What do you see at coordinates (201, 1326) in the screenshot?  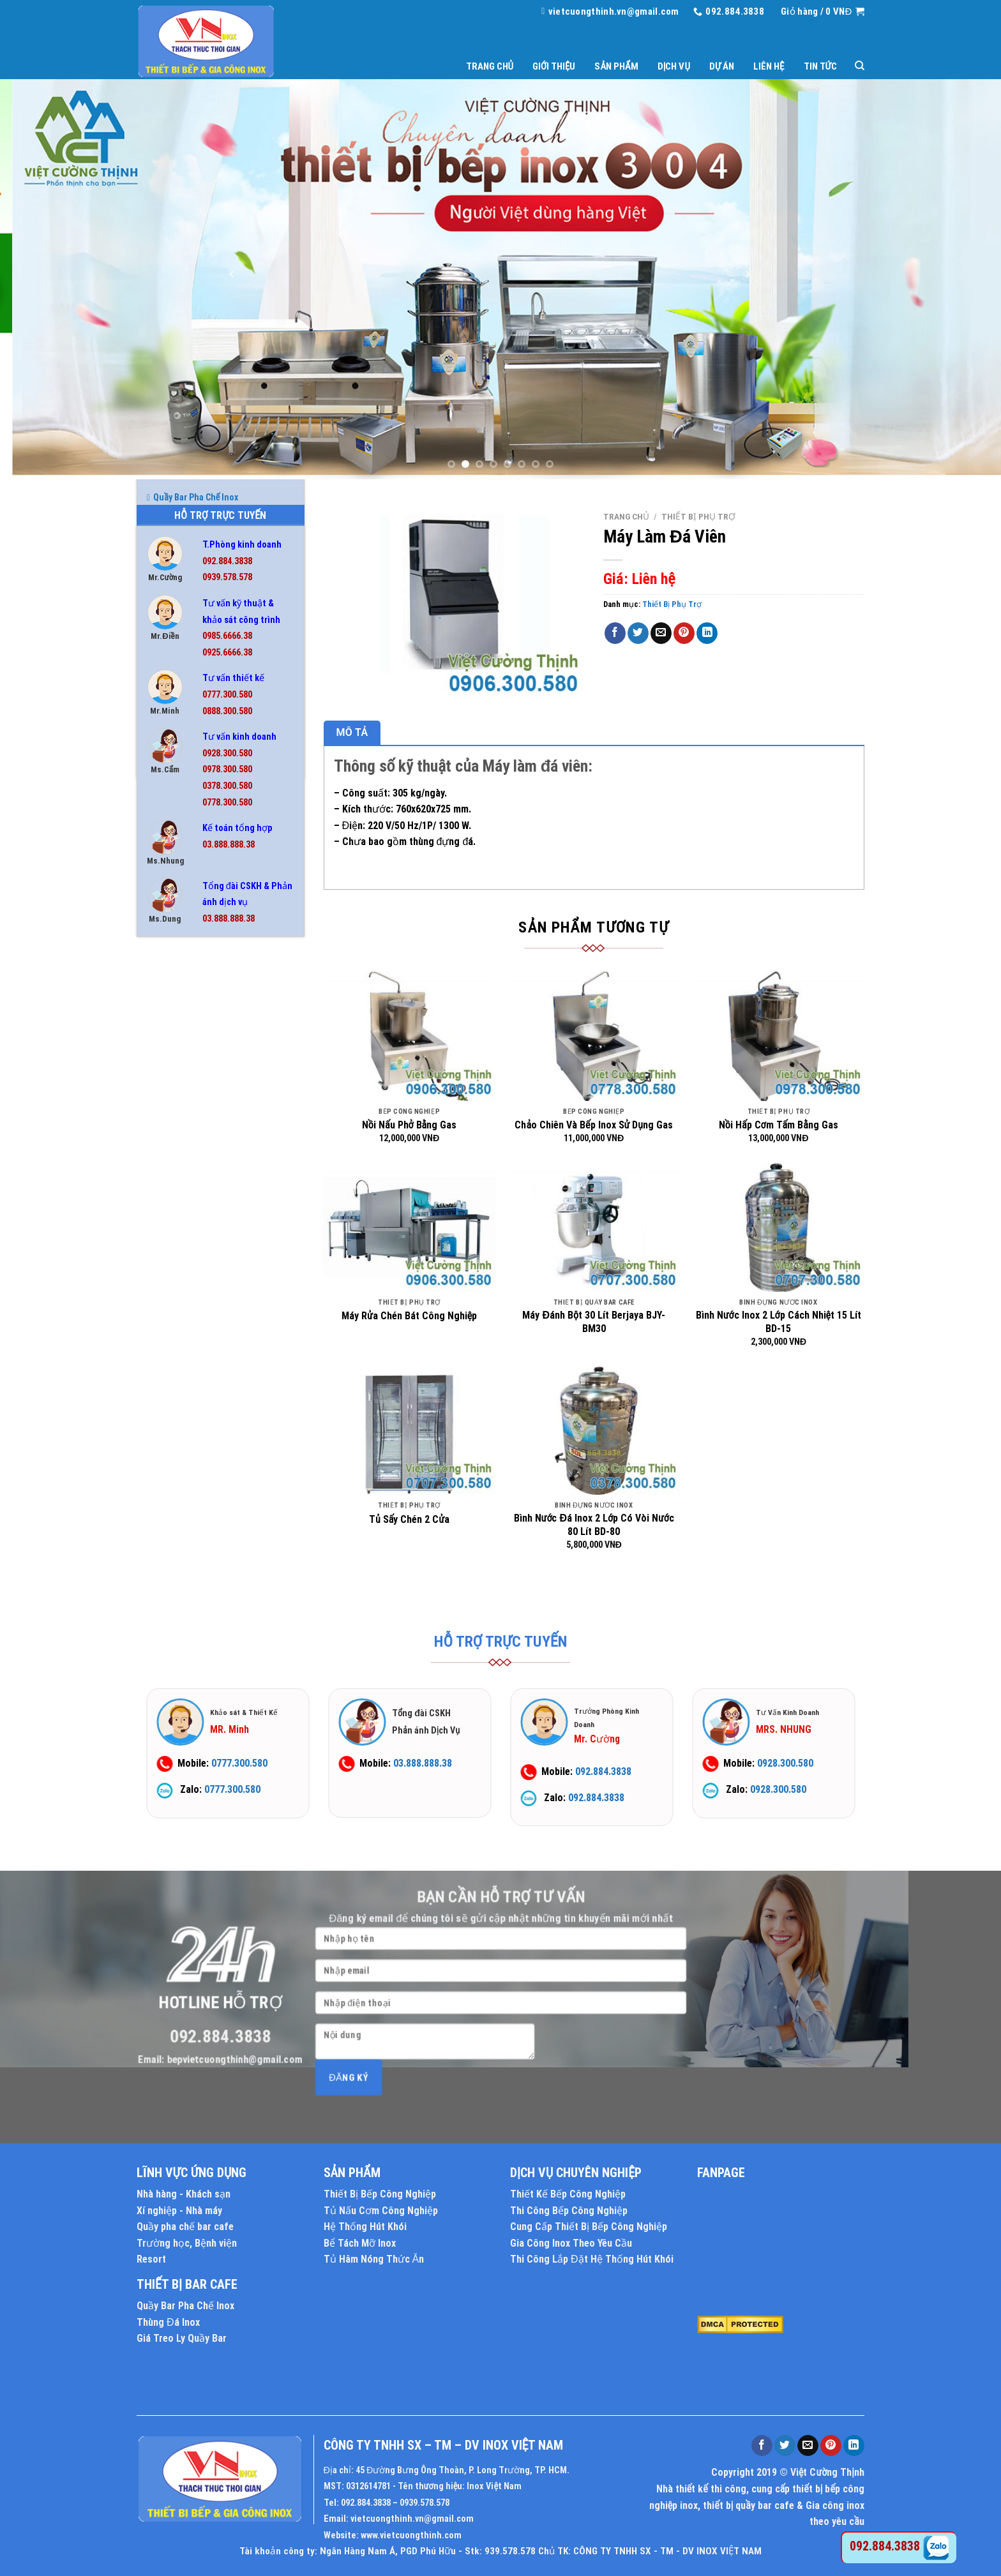 I see `Nồi Nấu Cháo Công Nghiệp` at bounding box center [201, 1326].